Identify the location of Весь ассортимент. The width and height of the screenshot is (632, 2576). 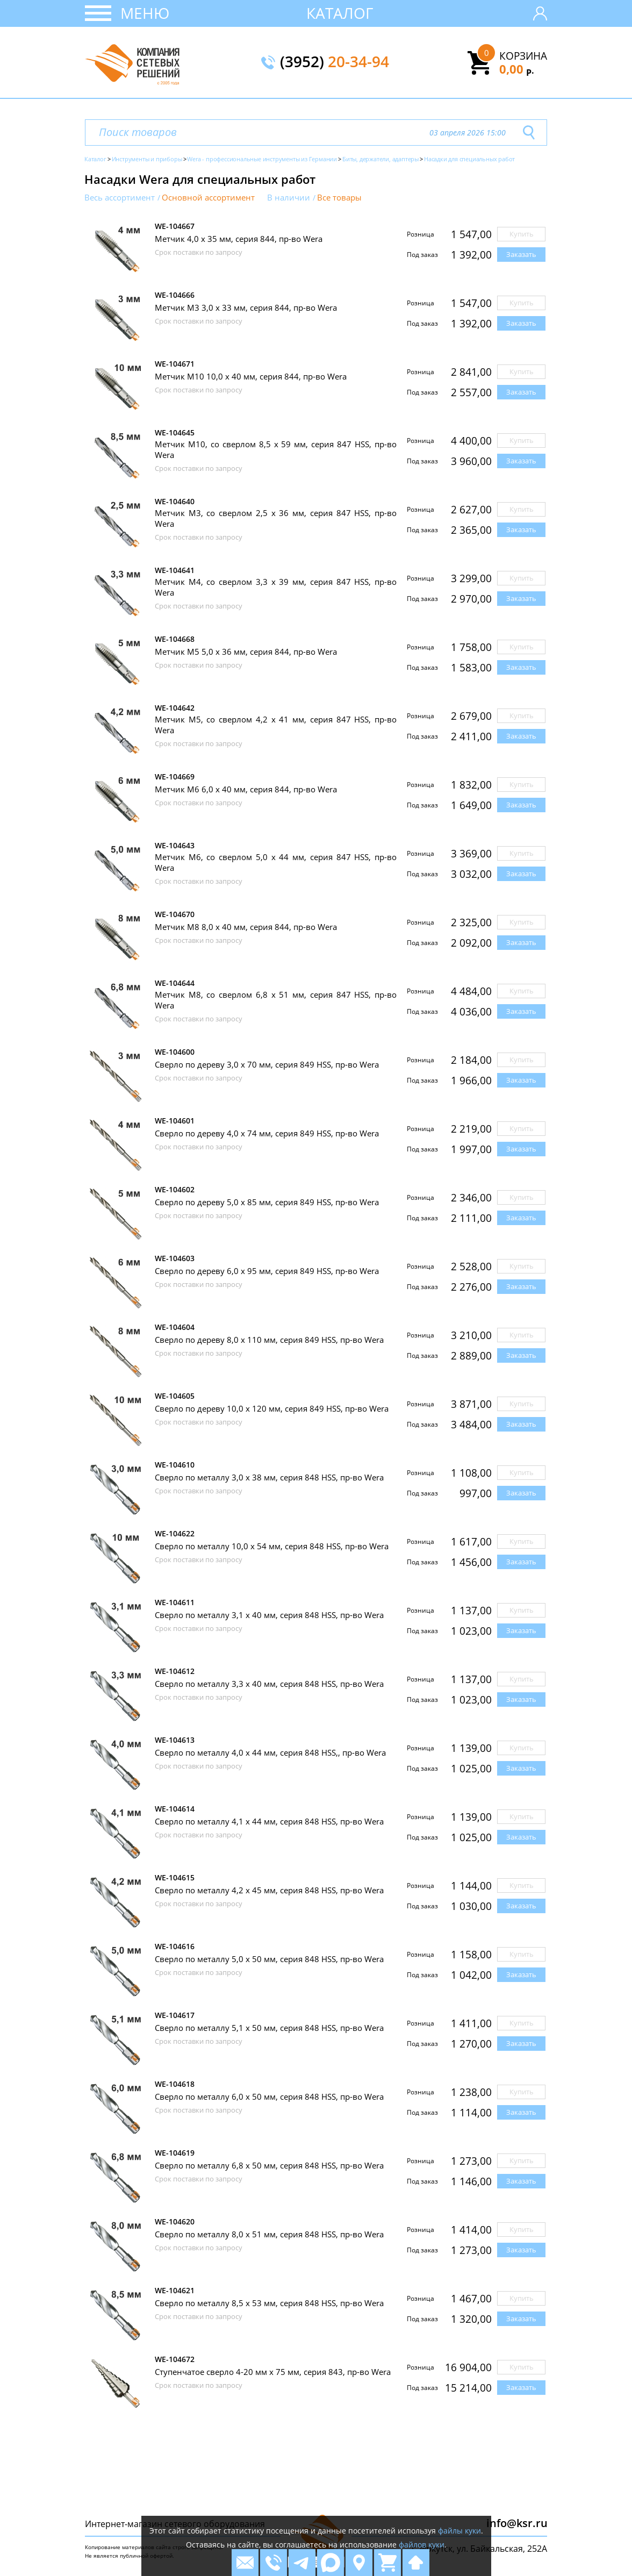
(119, 197).